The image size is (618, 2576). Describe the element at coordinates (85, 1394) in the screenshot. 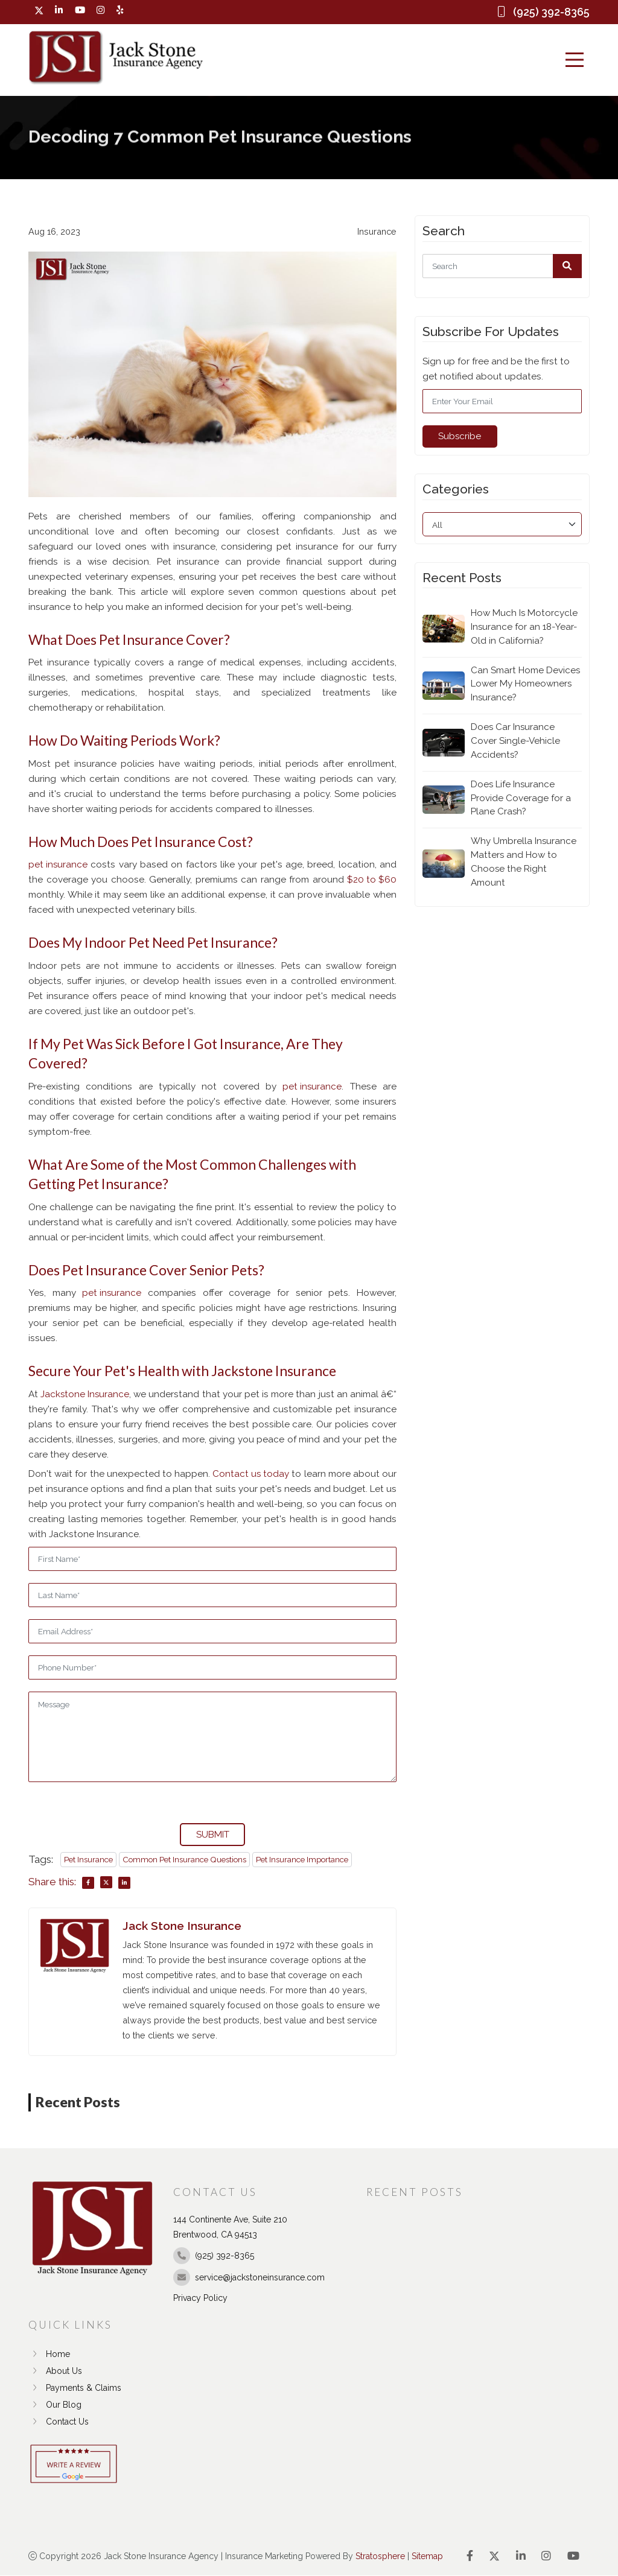

I see `Jackstone Insurance` at that location.